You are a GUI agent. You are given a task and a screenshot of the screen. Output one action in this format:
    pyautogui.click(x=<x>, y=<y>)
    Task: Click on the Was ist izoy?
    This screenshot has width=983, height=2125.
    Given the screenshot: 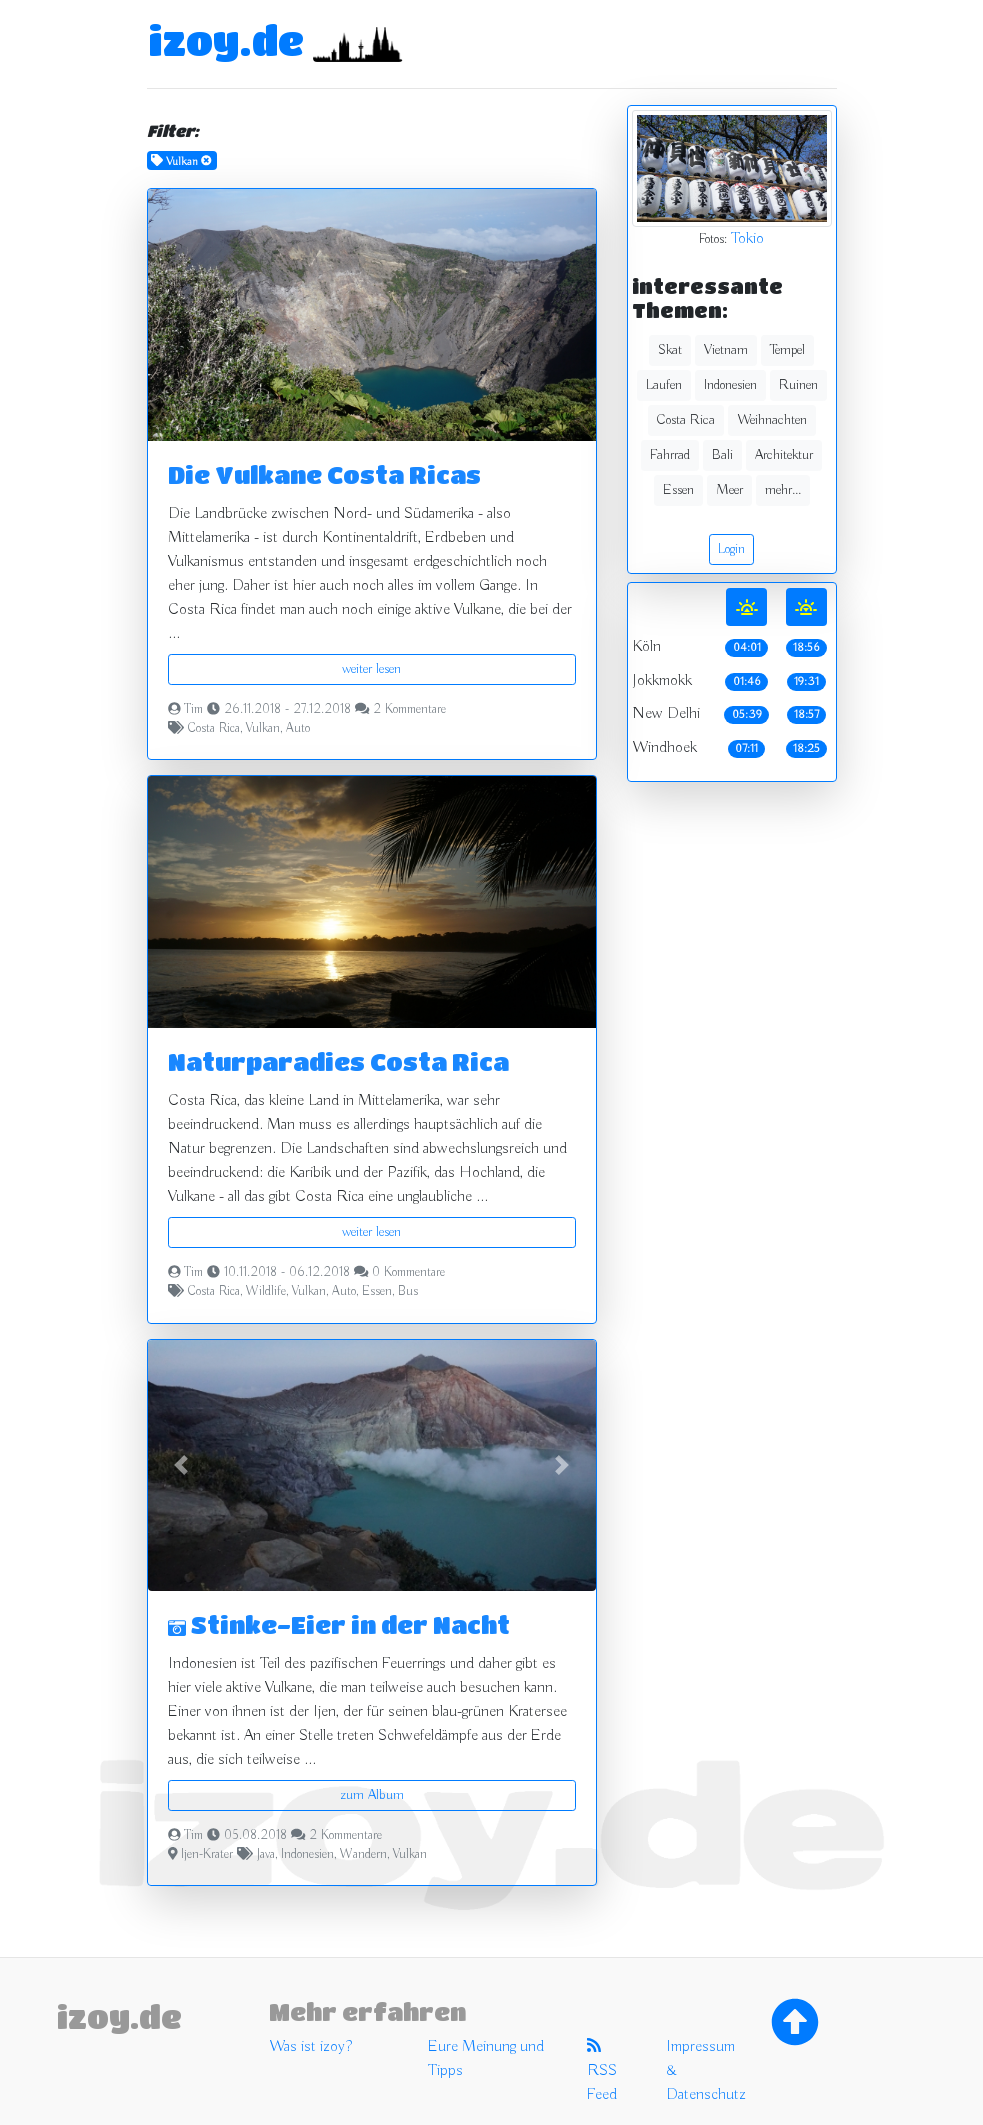 What is the action you would take?
    pyautogui.click(x=310, y=2047)
    